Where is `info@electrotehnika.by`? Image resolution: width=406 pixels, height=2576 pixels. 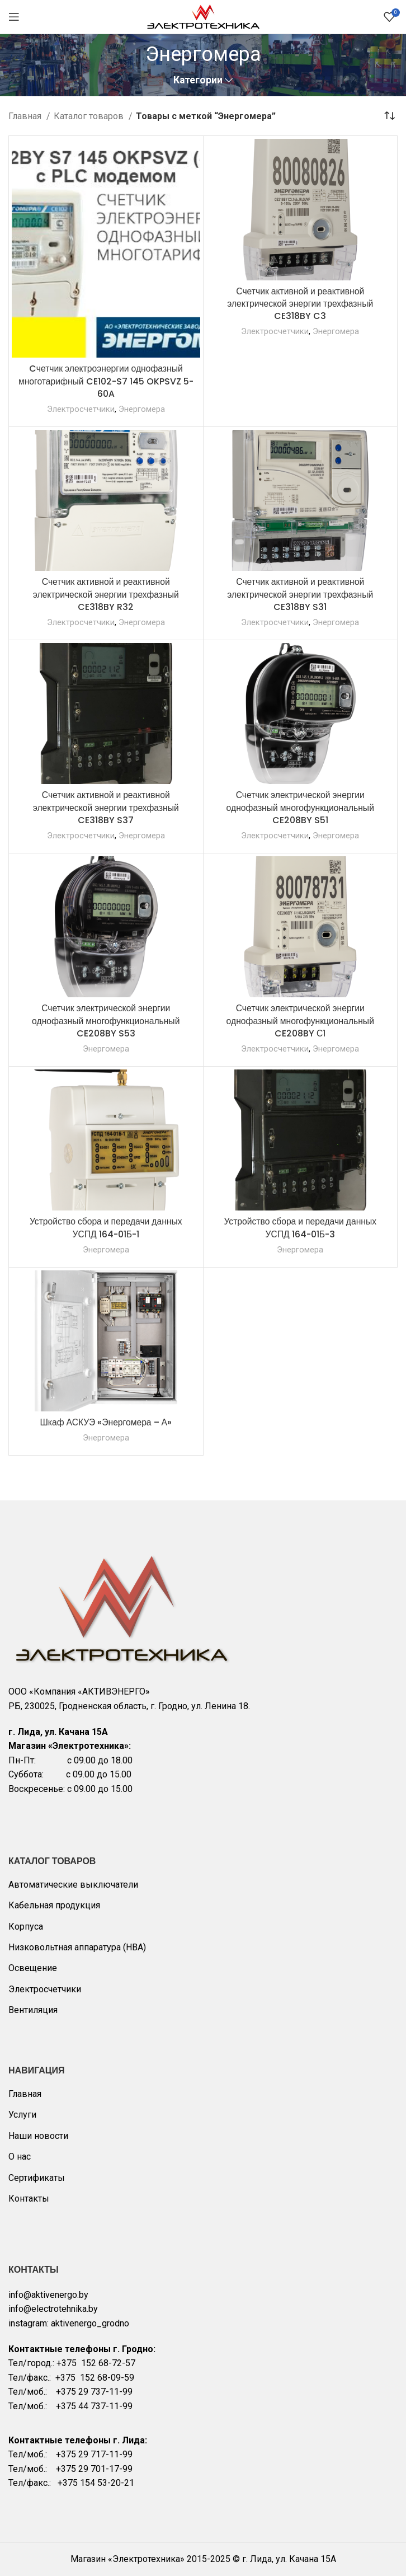
info@electrotehnika.by is located at coordinates (53, 2308).